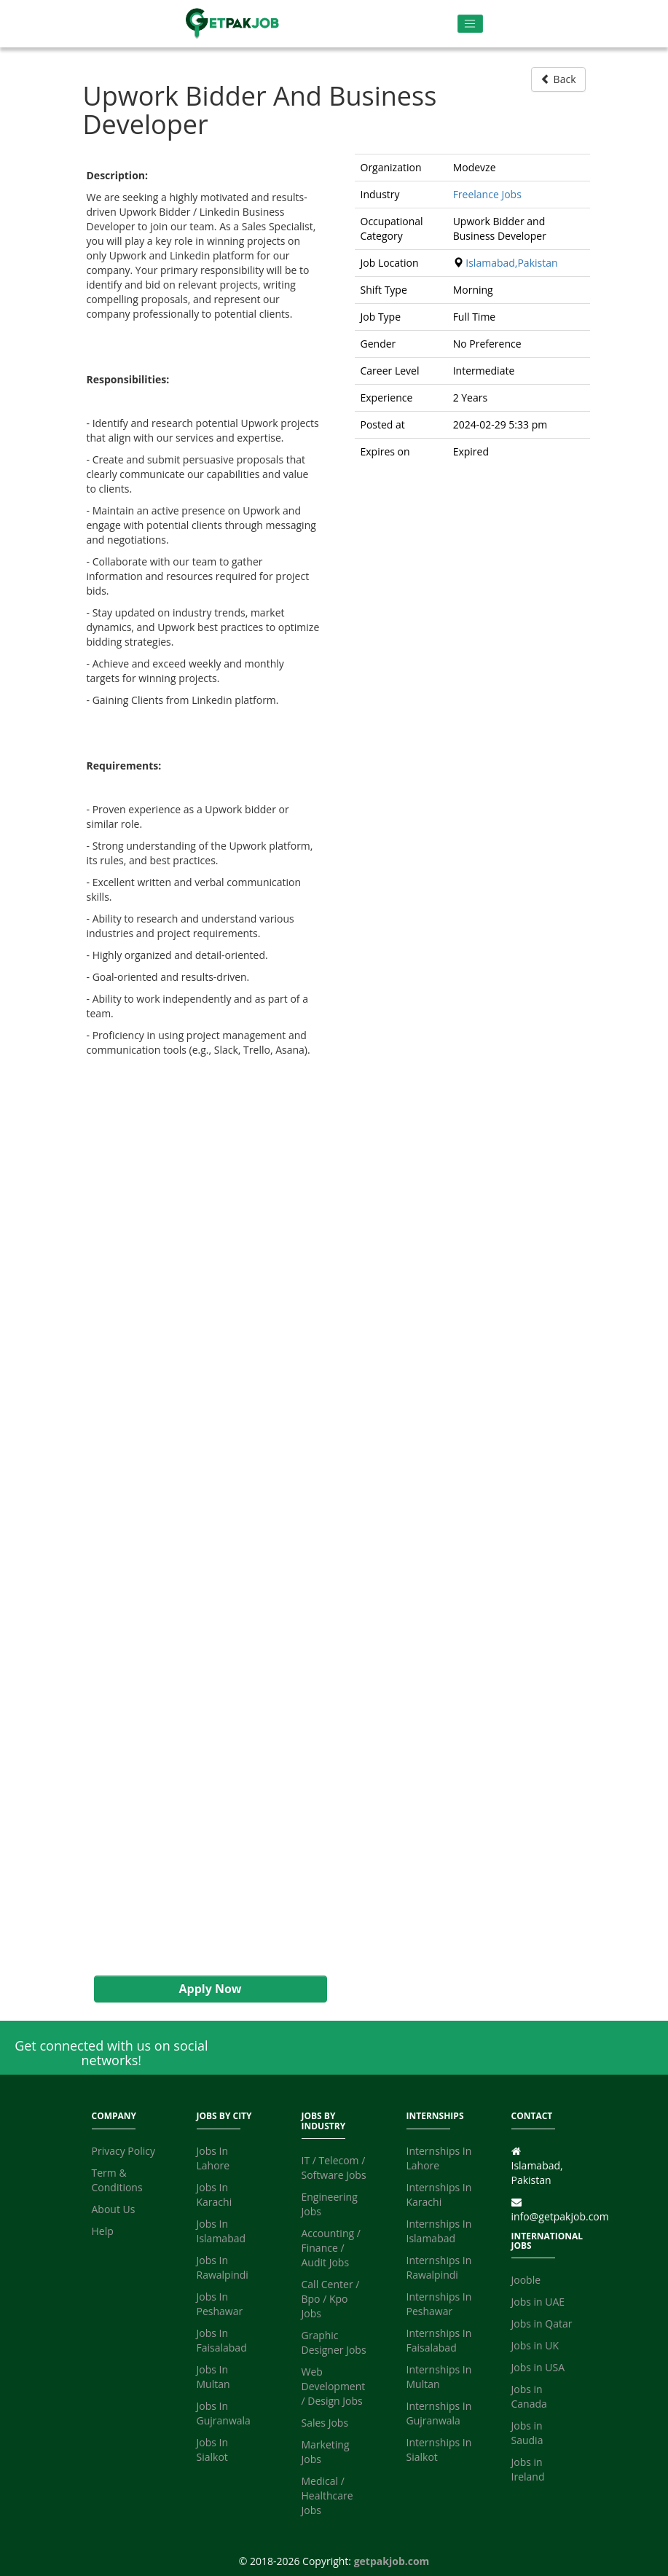 Image resolution: width=668 pixels, height=2576 pixels. Describe the element at coordinates (439, 2158) in the screenshot. I see `Internships In Lahore` at that location.